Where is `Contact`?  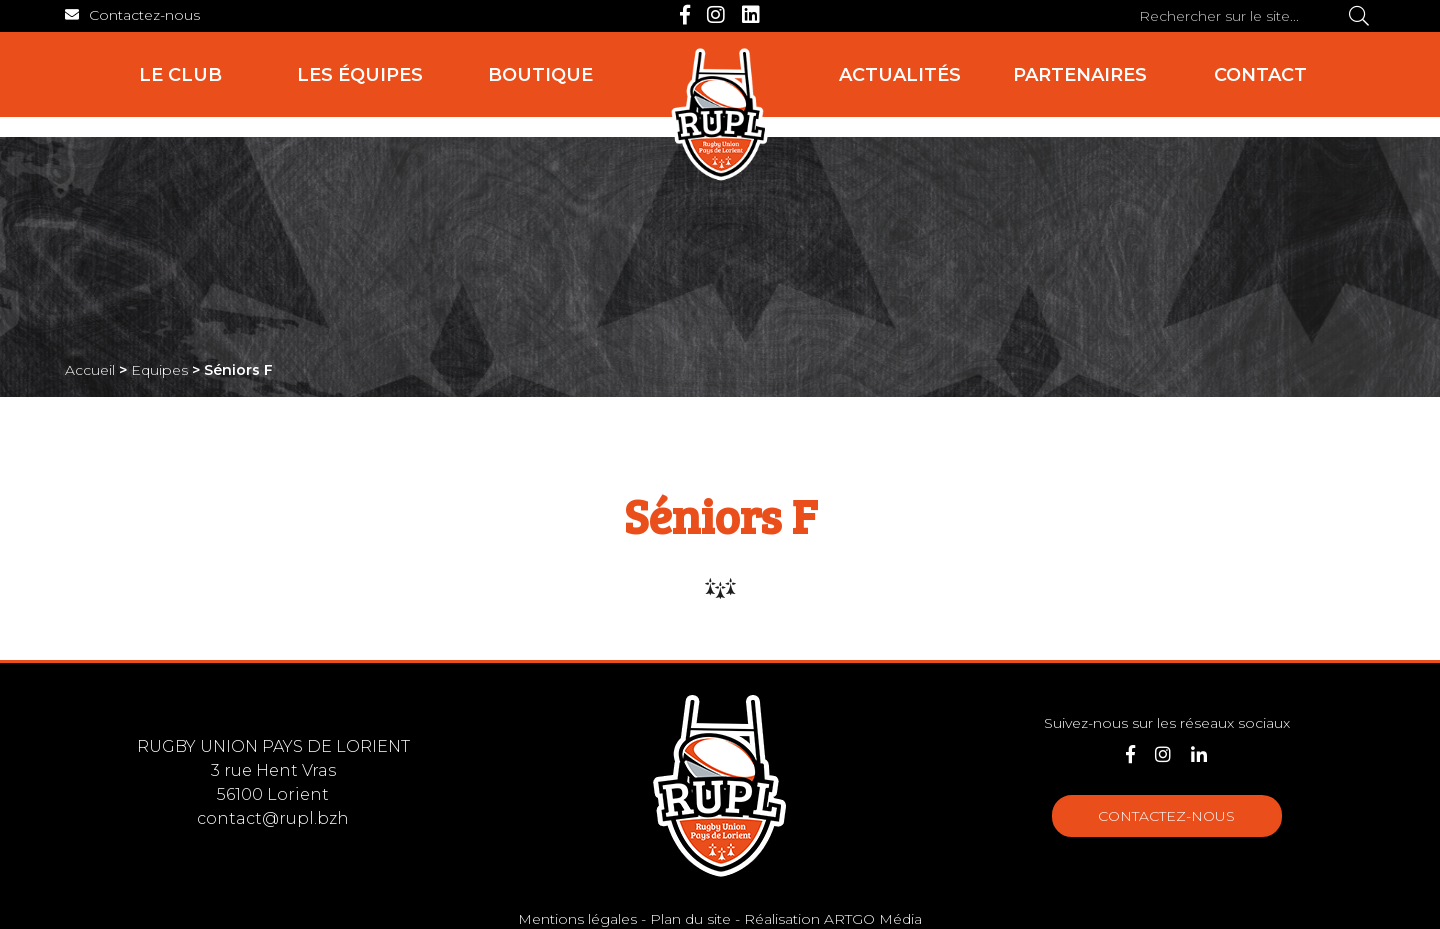
Contact is located at coordinates (1260, 75).